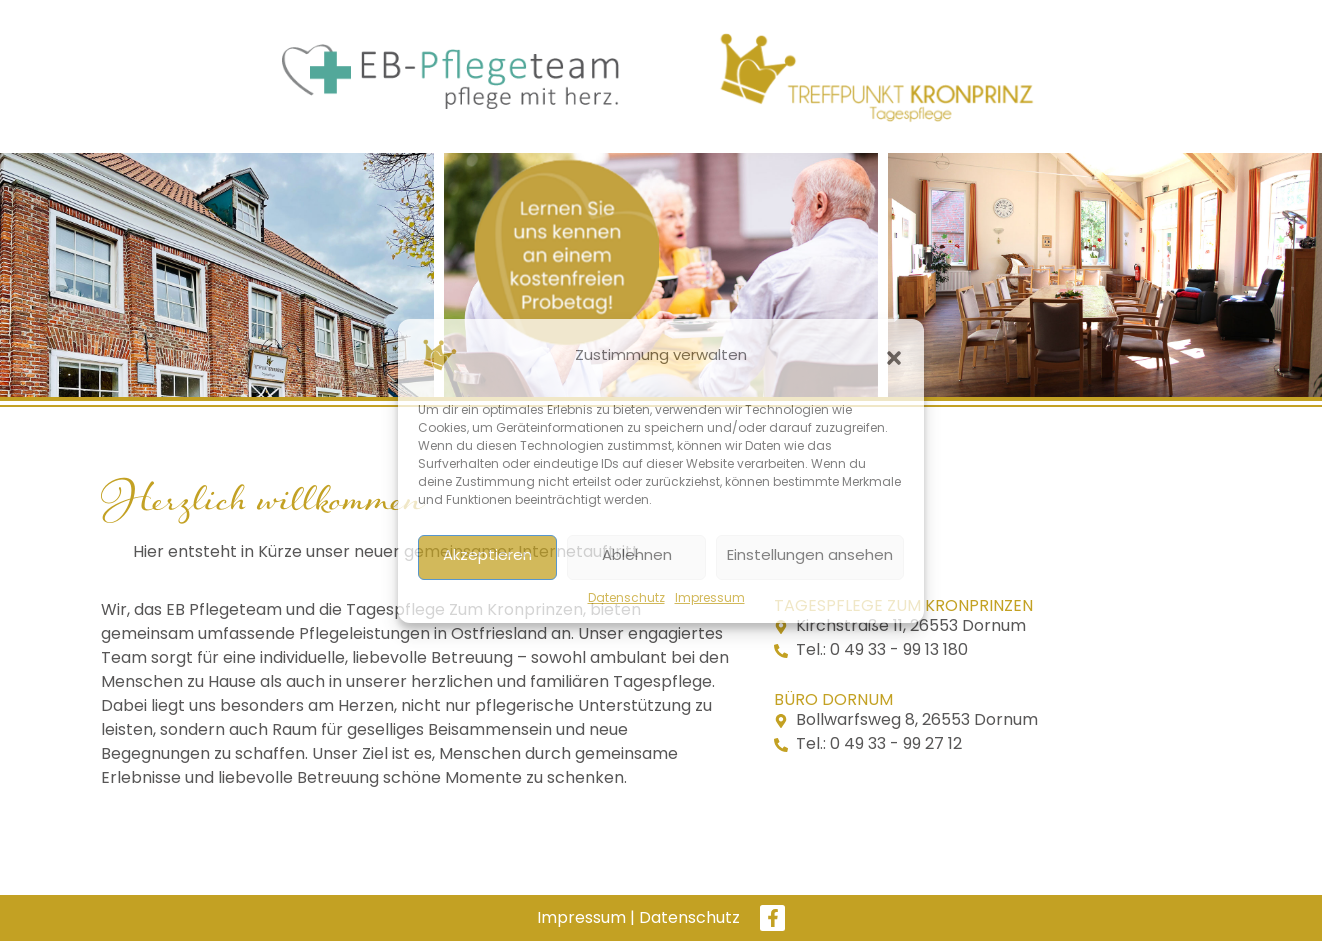 Image resolution: width=1322 pixels, height=941 pixels. What do you see at coordinates (894, 358) in the screenshot?
I see `[button]` at bounding box center [894, 358].